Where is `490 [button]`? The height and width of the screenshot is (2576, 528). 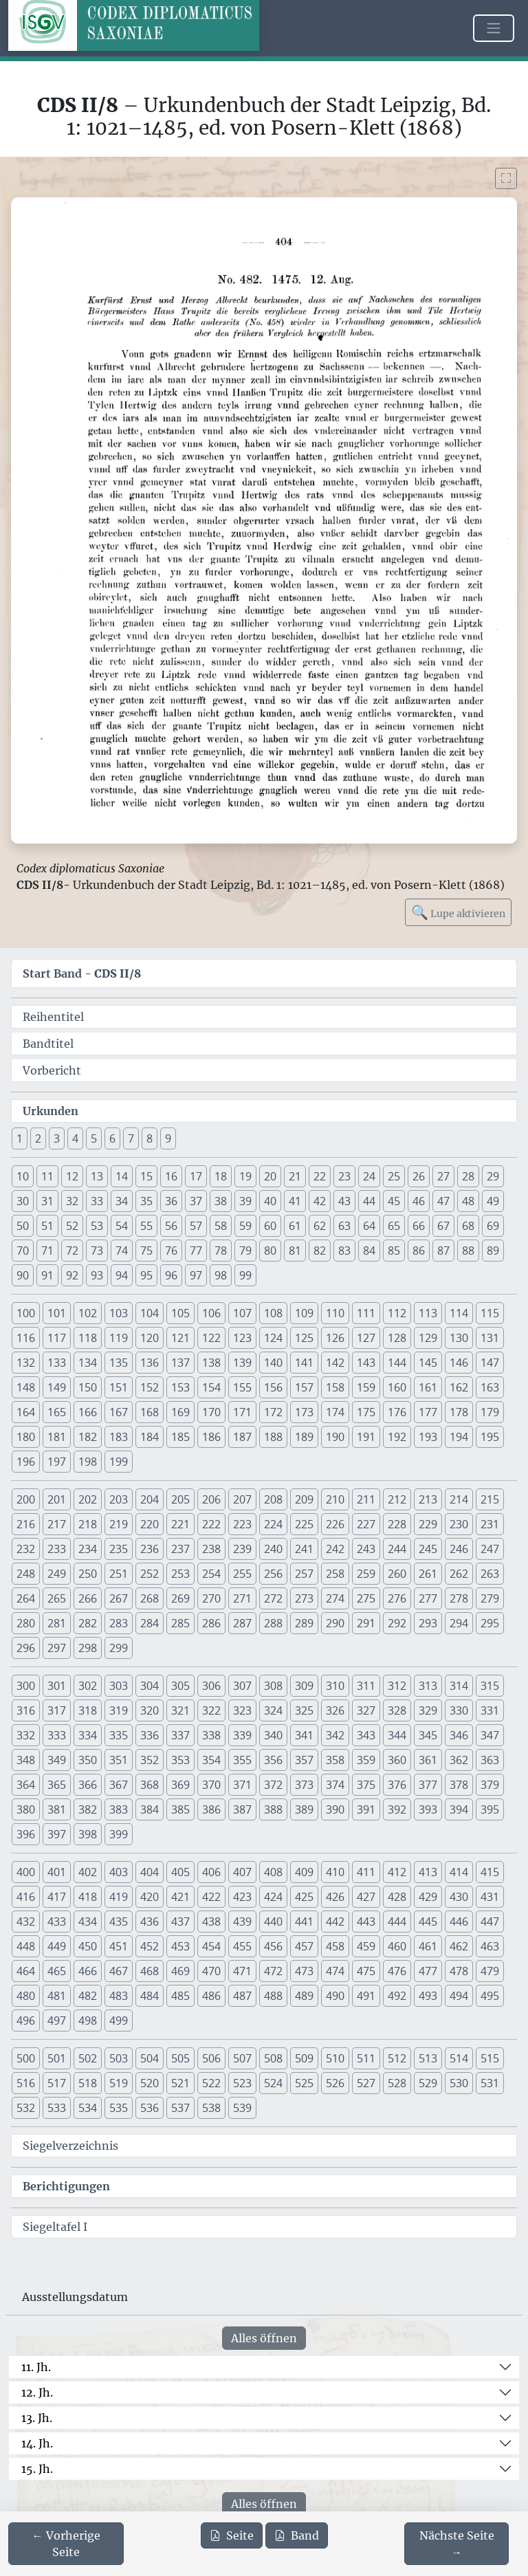 490 [button] is located at coordinates (335, 1995).